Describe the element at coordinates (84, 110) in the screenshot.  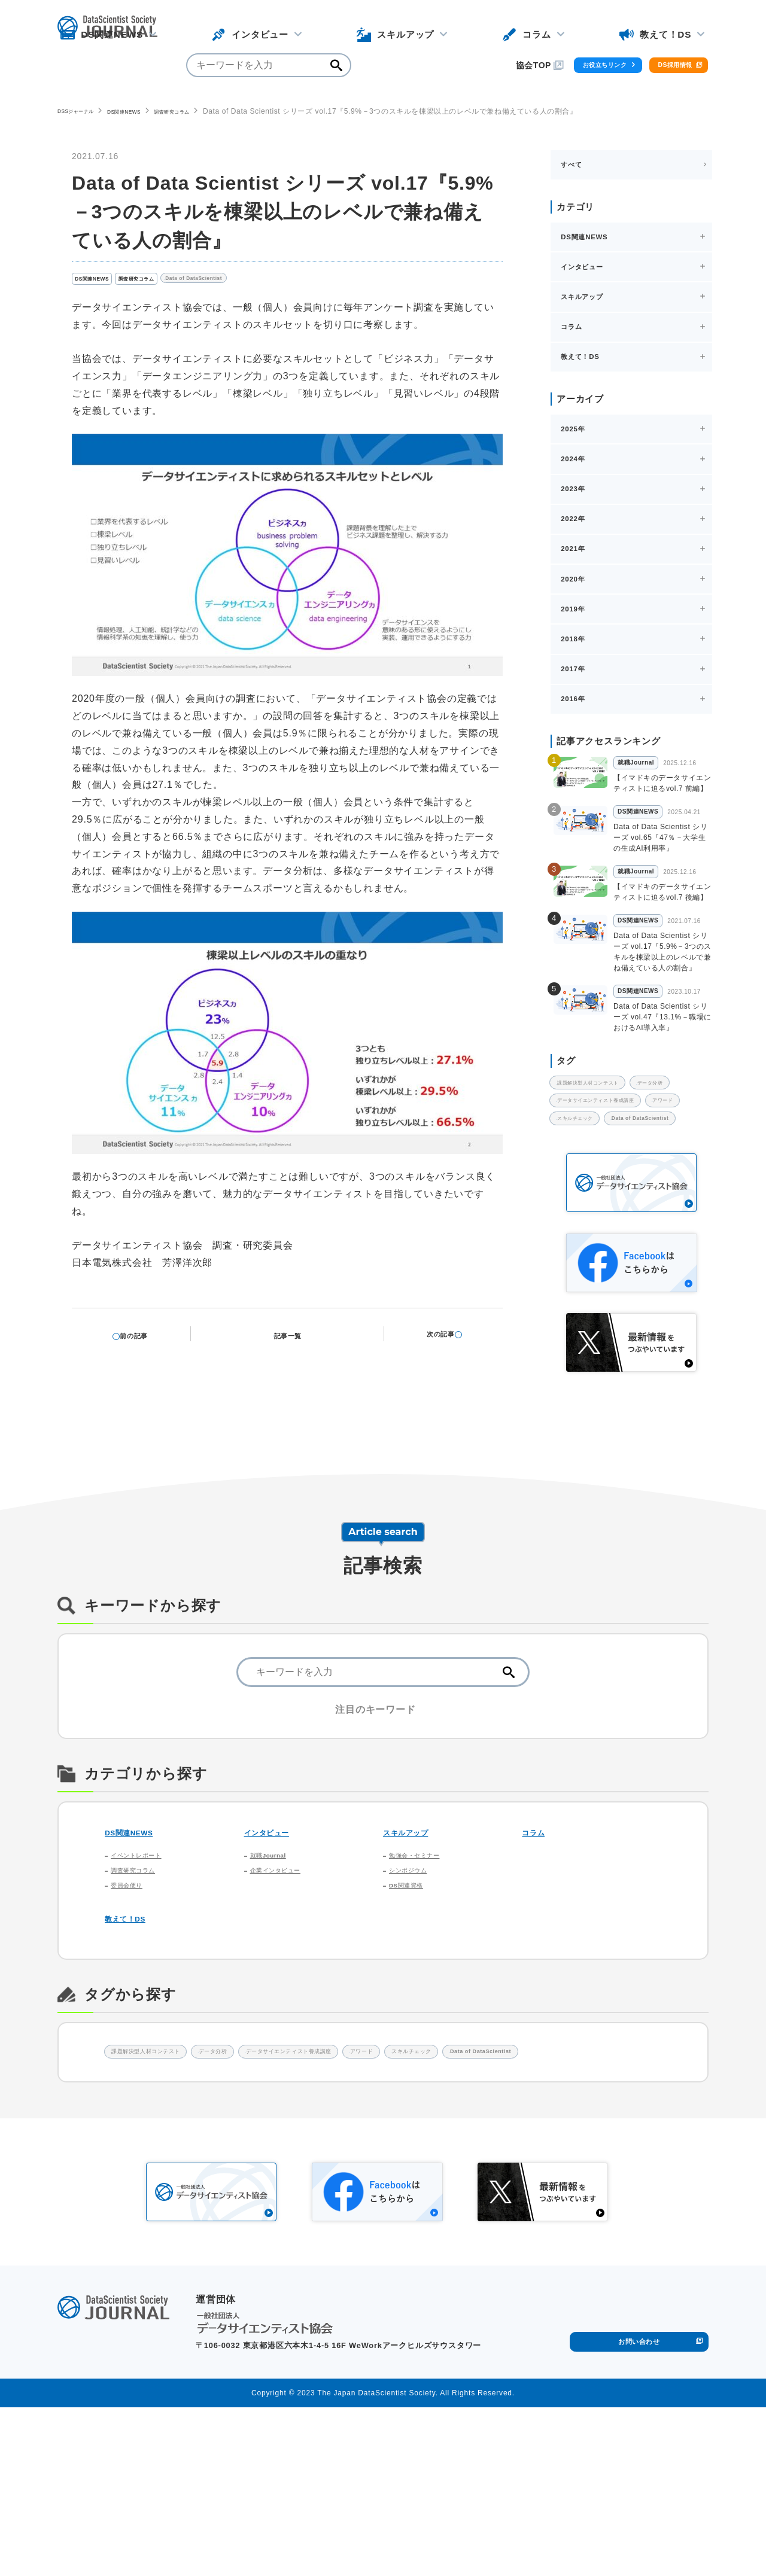
I see `DSSジャーナル` at that location.